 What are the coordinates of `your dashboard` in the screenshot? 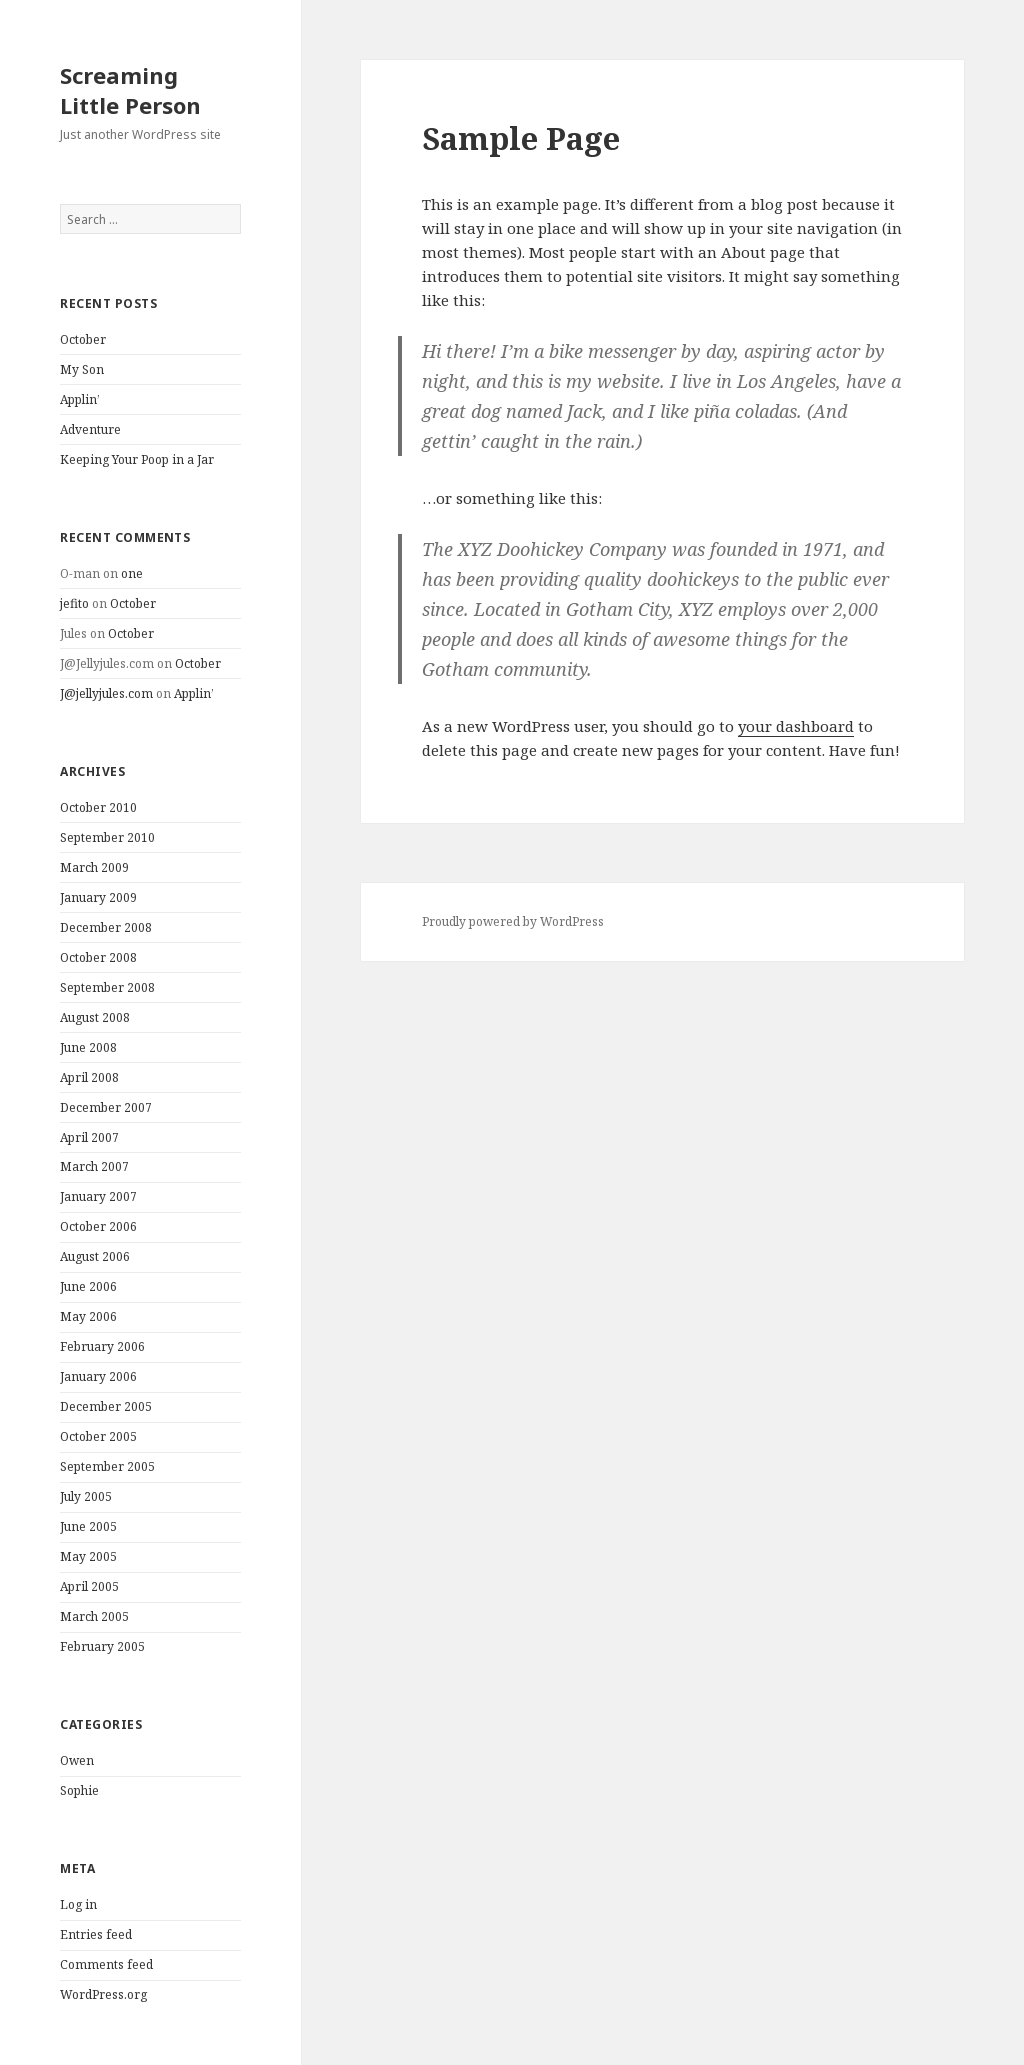 It's located at (796, 726).